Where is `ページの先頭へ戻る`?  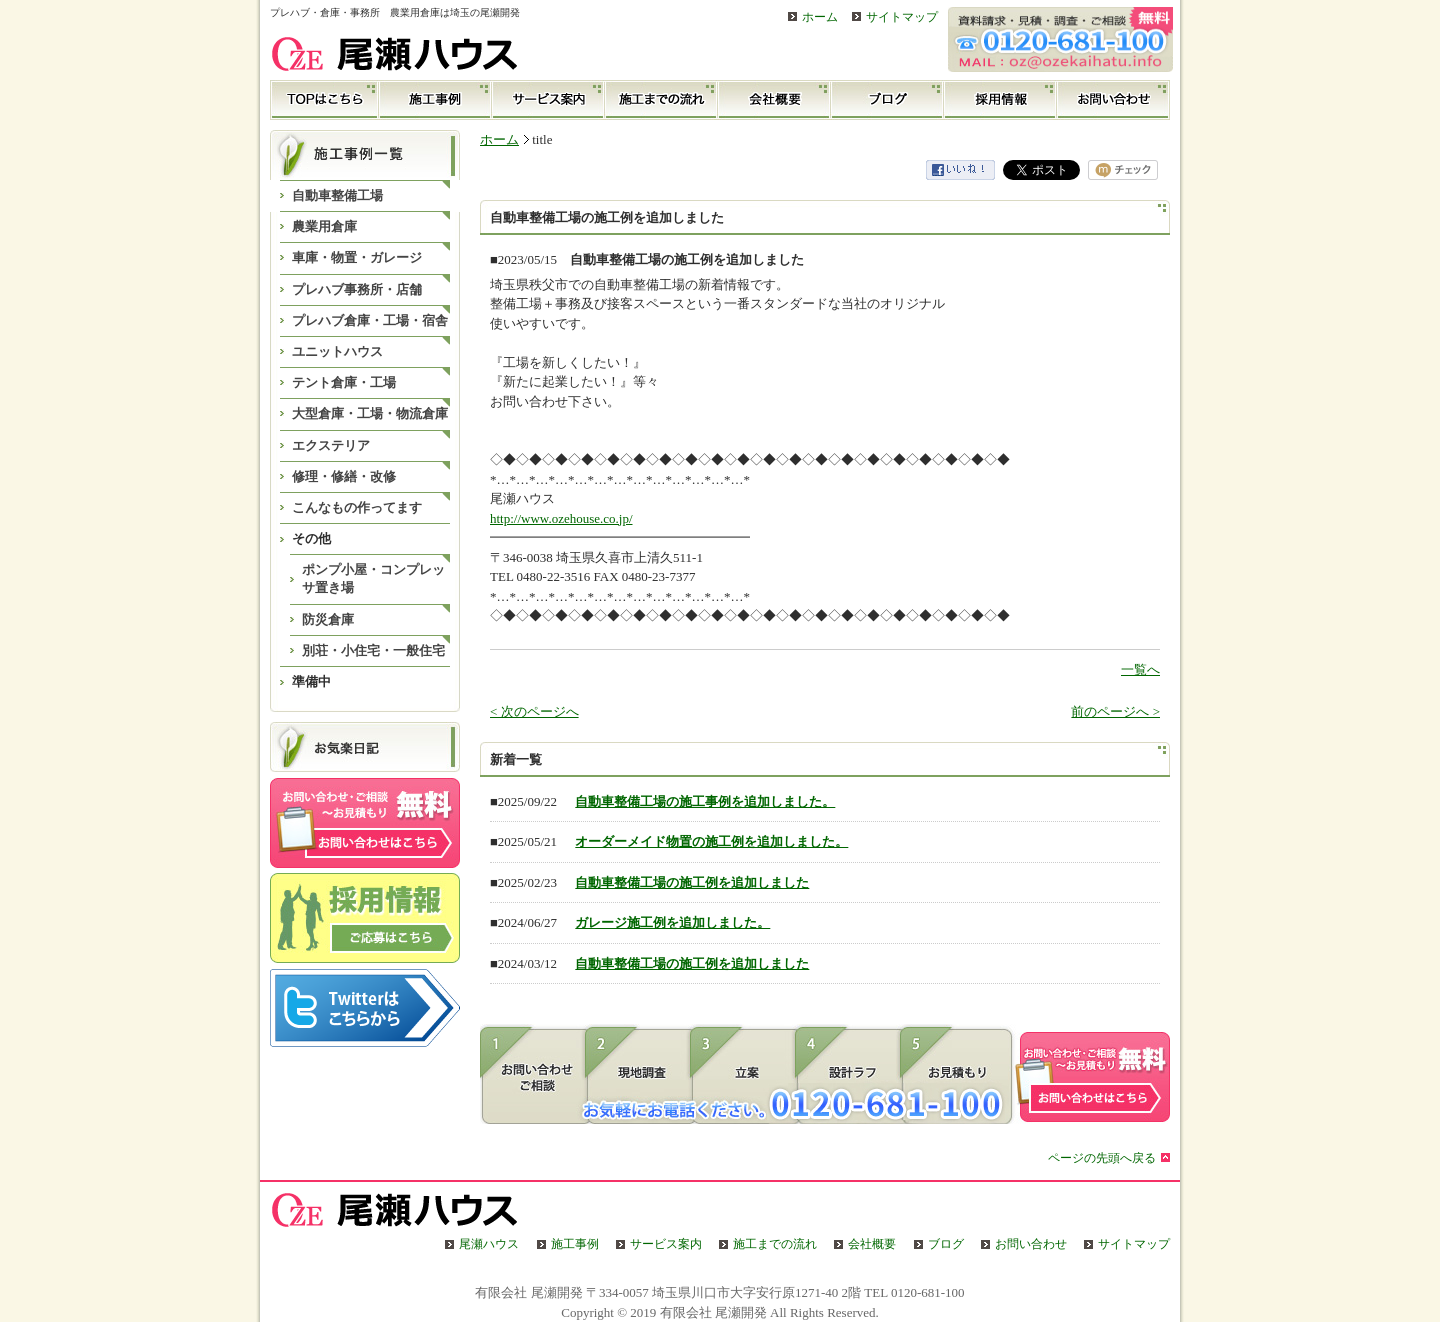 ページの先頭へ戻る is located at coordinates (1102, 1158).